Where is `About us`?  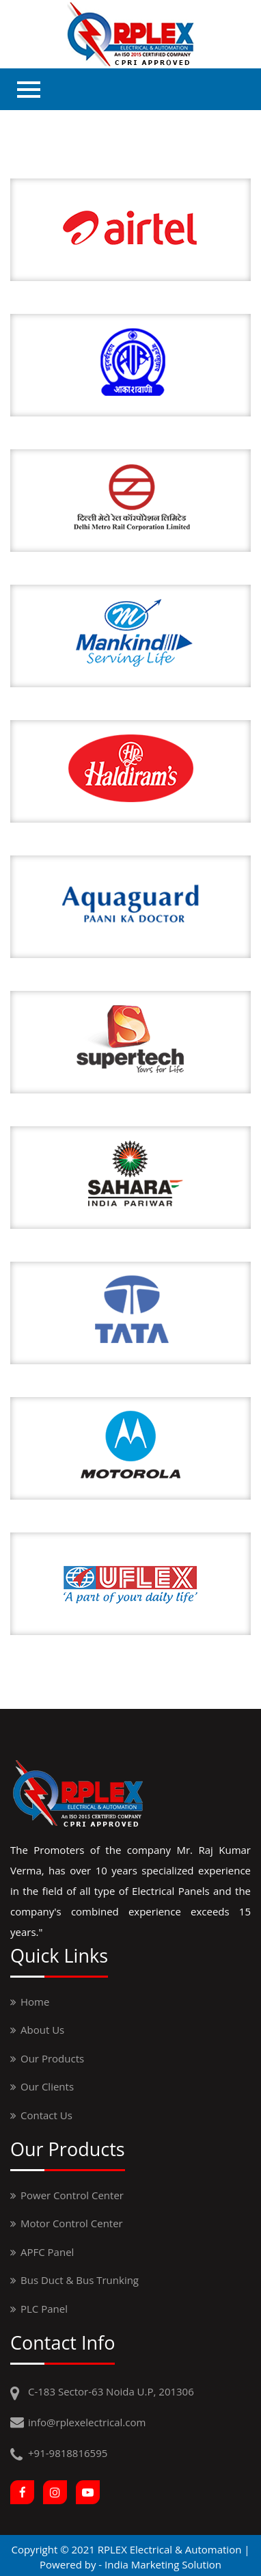
About us is located at coordinates (42, 2029).